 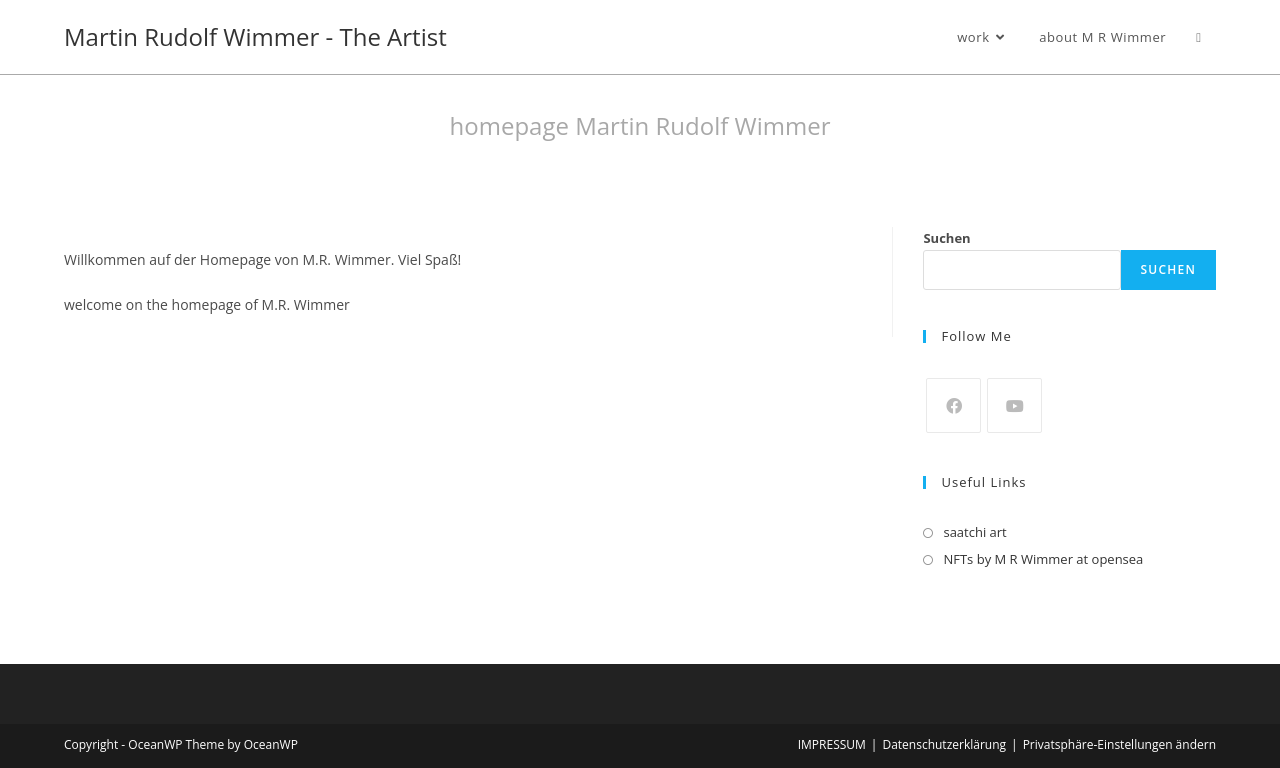 What do you see at coordinates (946, 238) in the screenshot?
I see `Suchen` at bounding box center [946, 238].